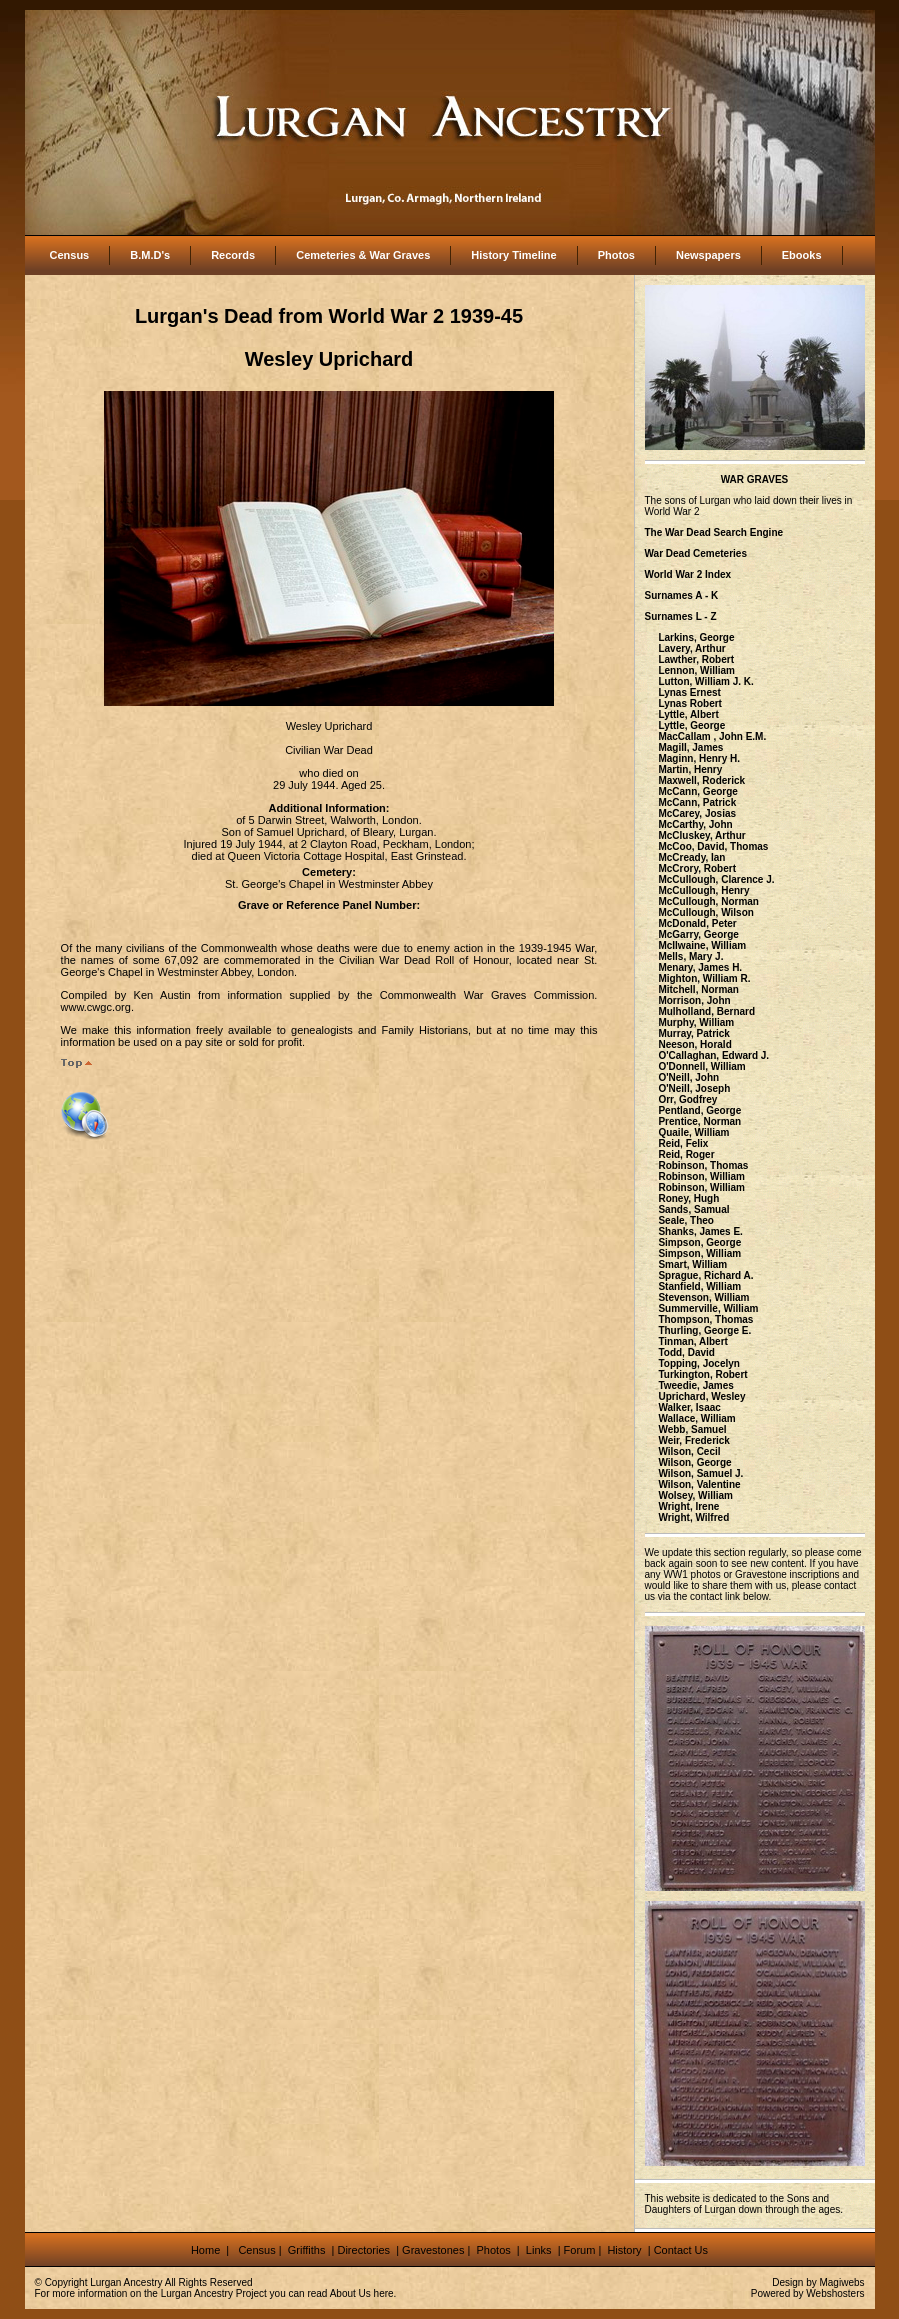 The image size is (899, 2319). Describe the element at coordinates (705, 1275) in the screenshot. I see `Sprague, Richard A.` at that location.